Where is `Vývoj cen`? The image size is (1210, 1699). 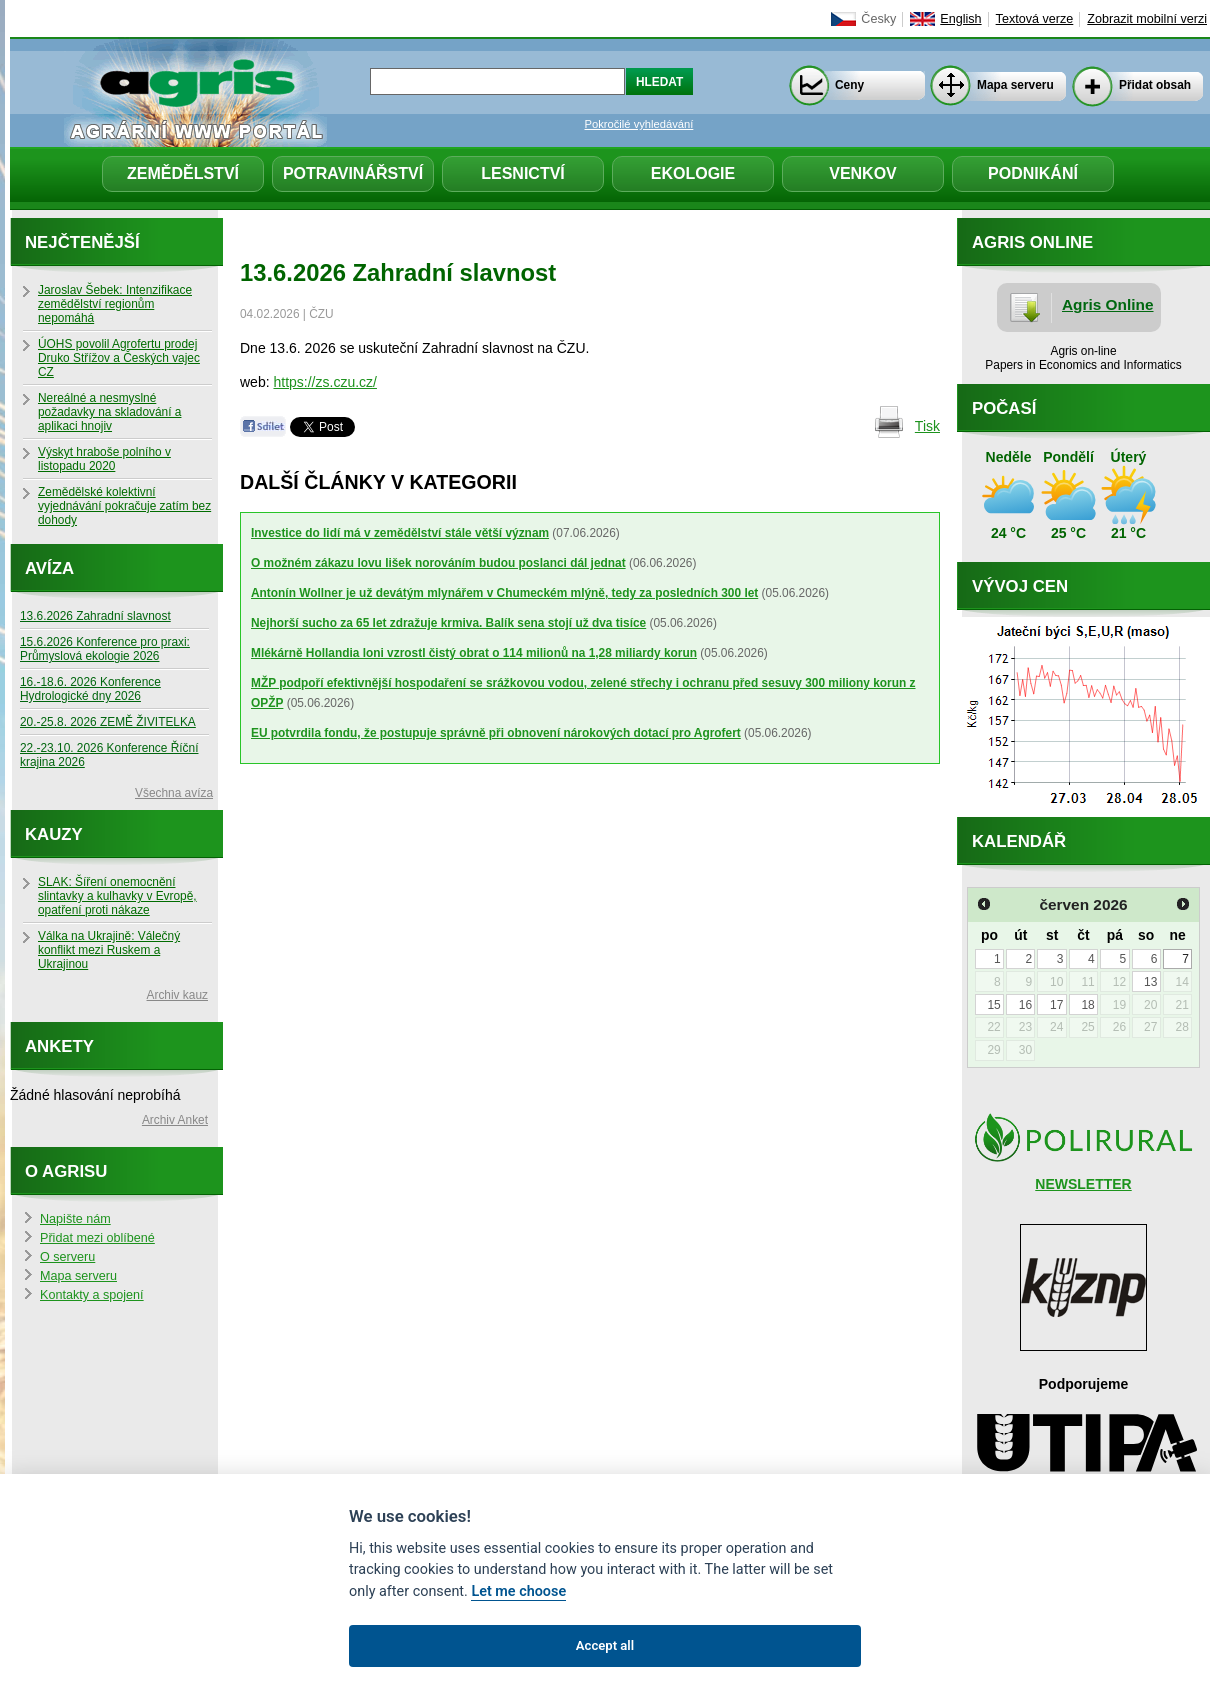
Vývoj cen is located at coordinates (1020, 586).